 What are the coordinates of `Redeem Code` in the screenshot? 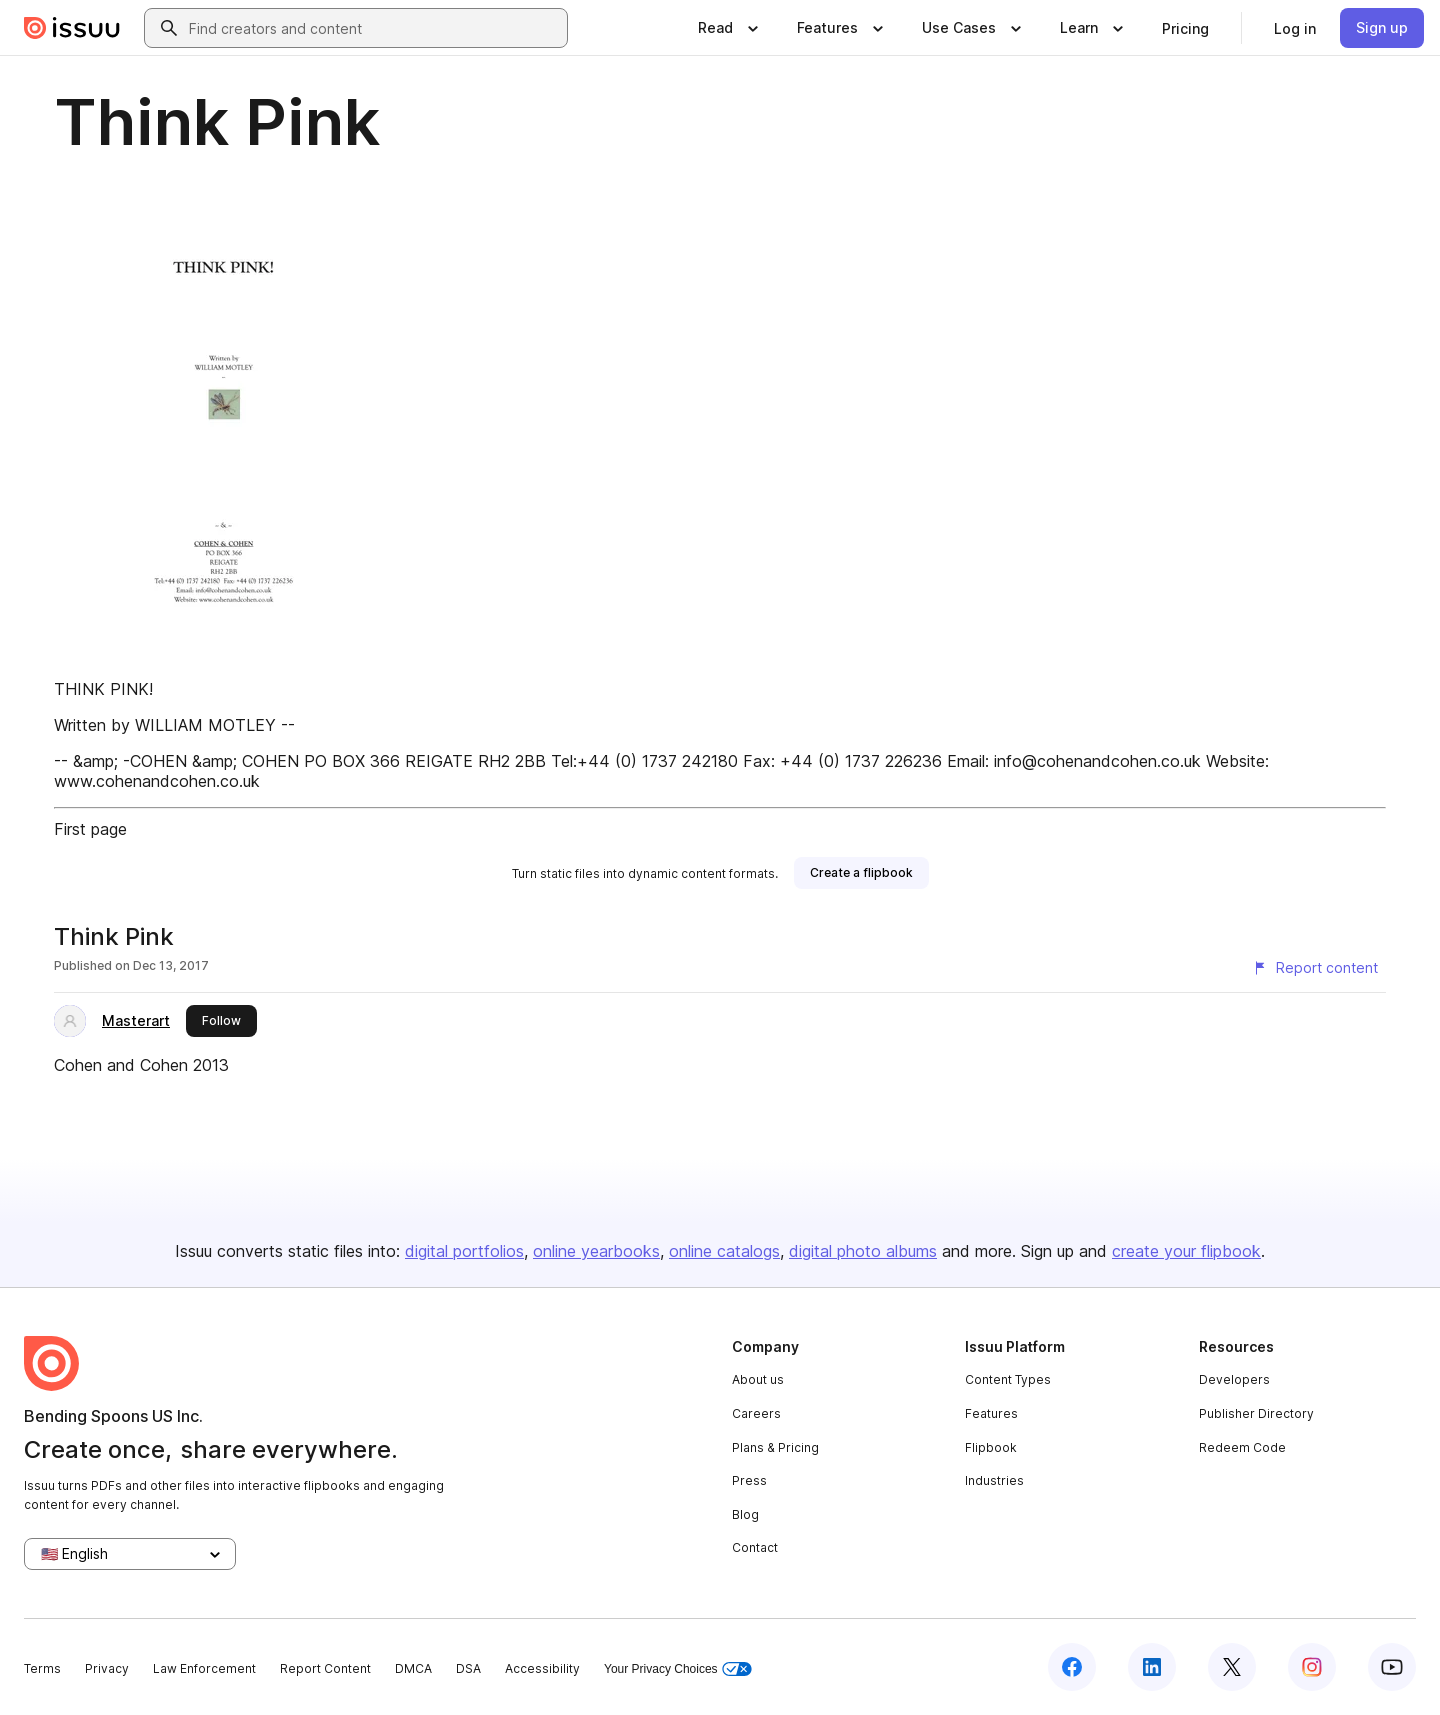 It's located at (1242, 1447).